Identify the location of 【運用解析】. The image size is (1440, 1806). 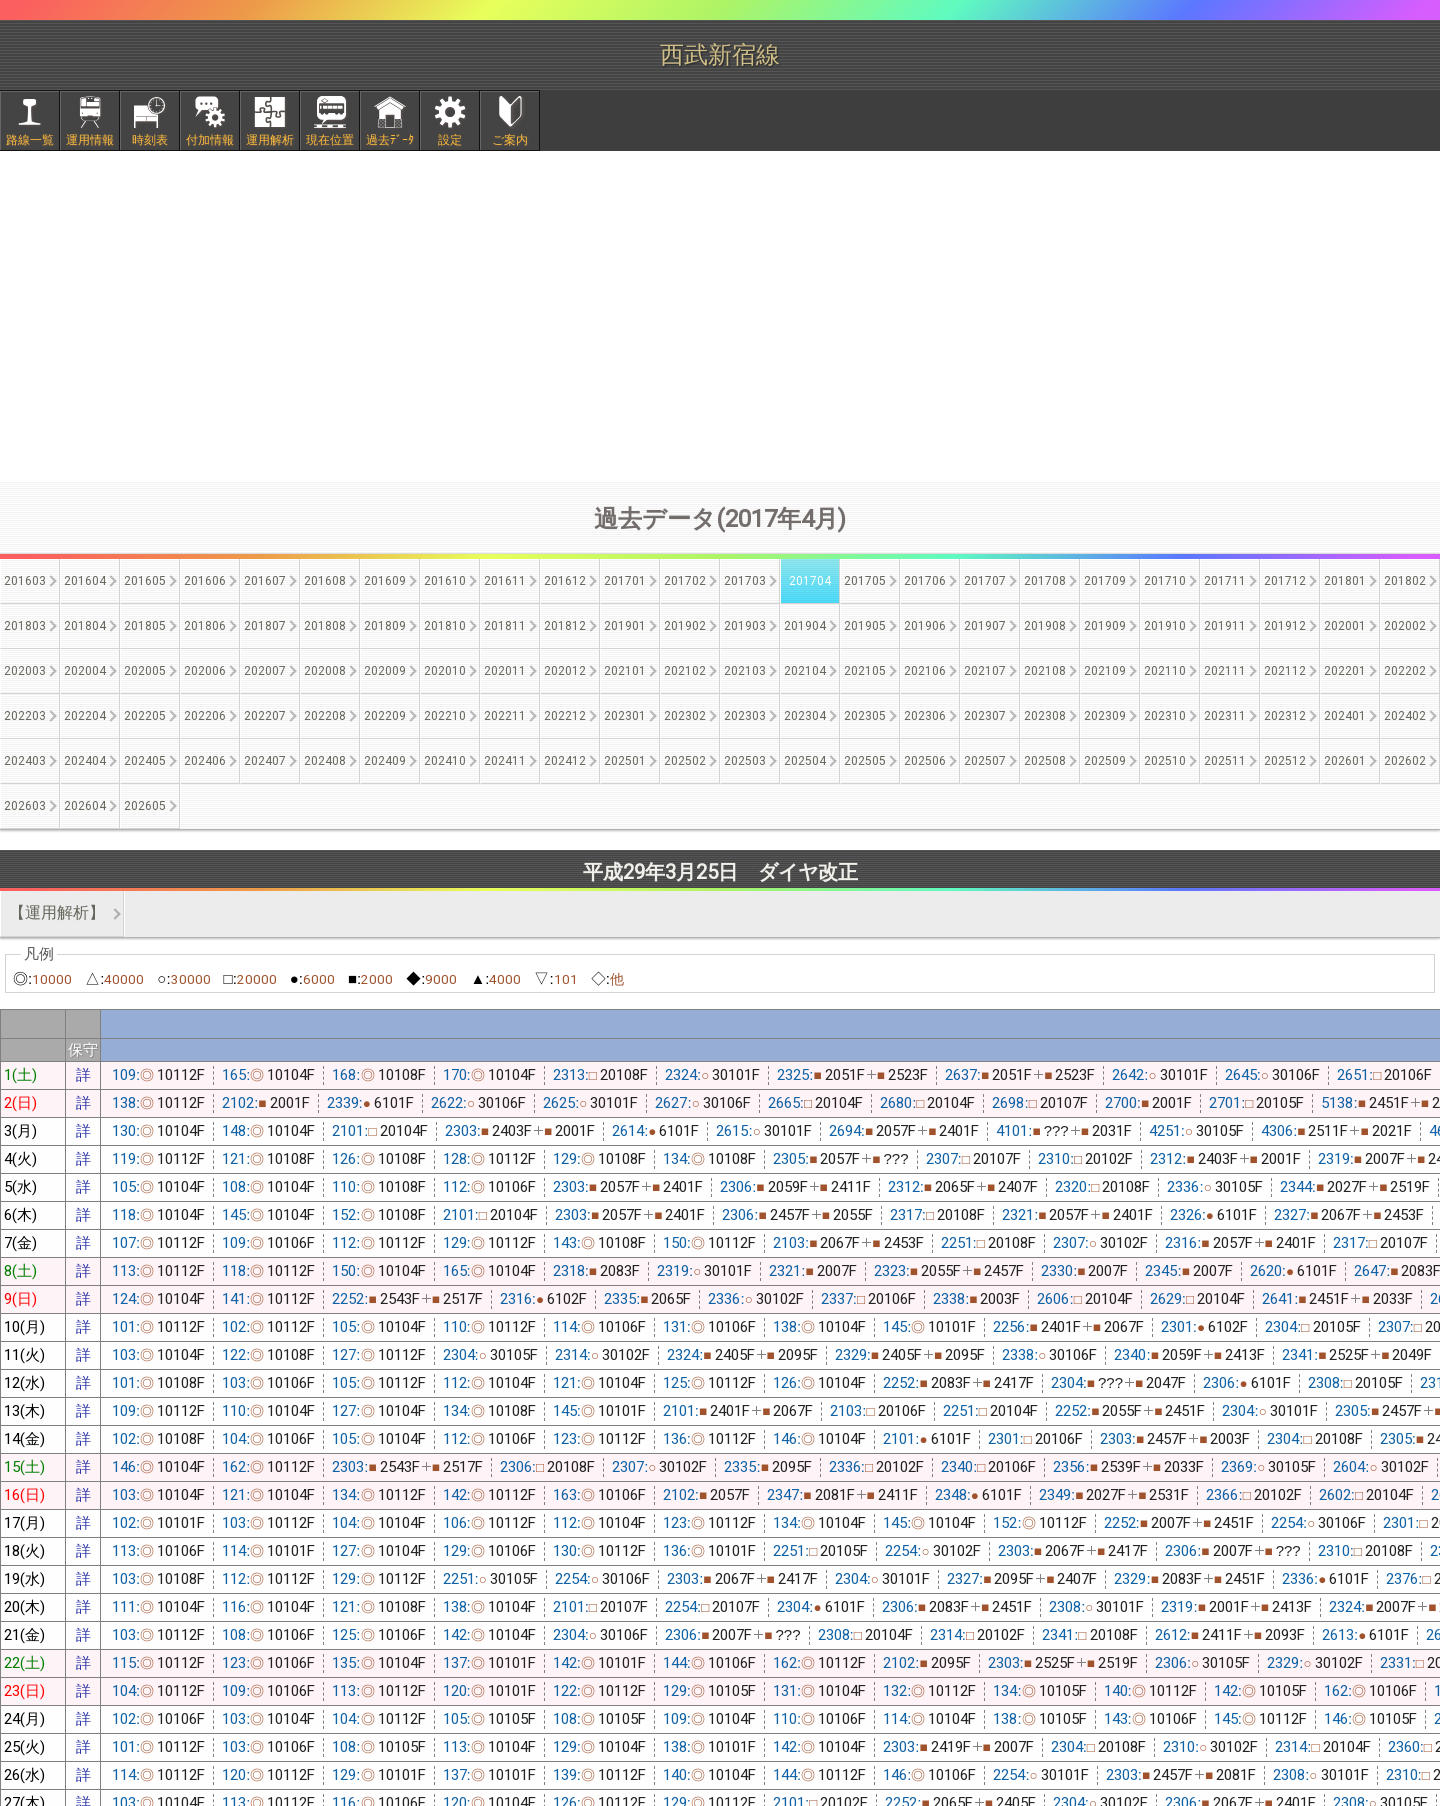
(57, 912).